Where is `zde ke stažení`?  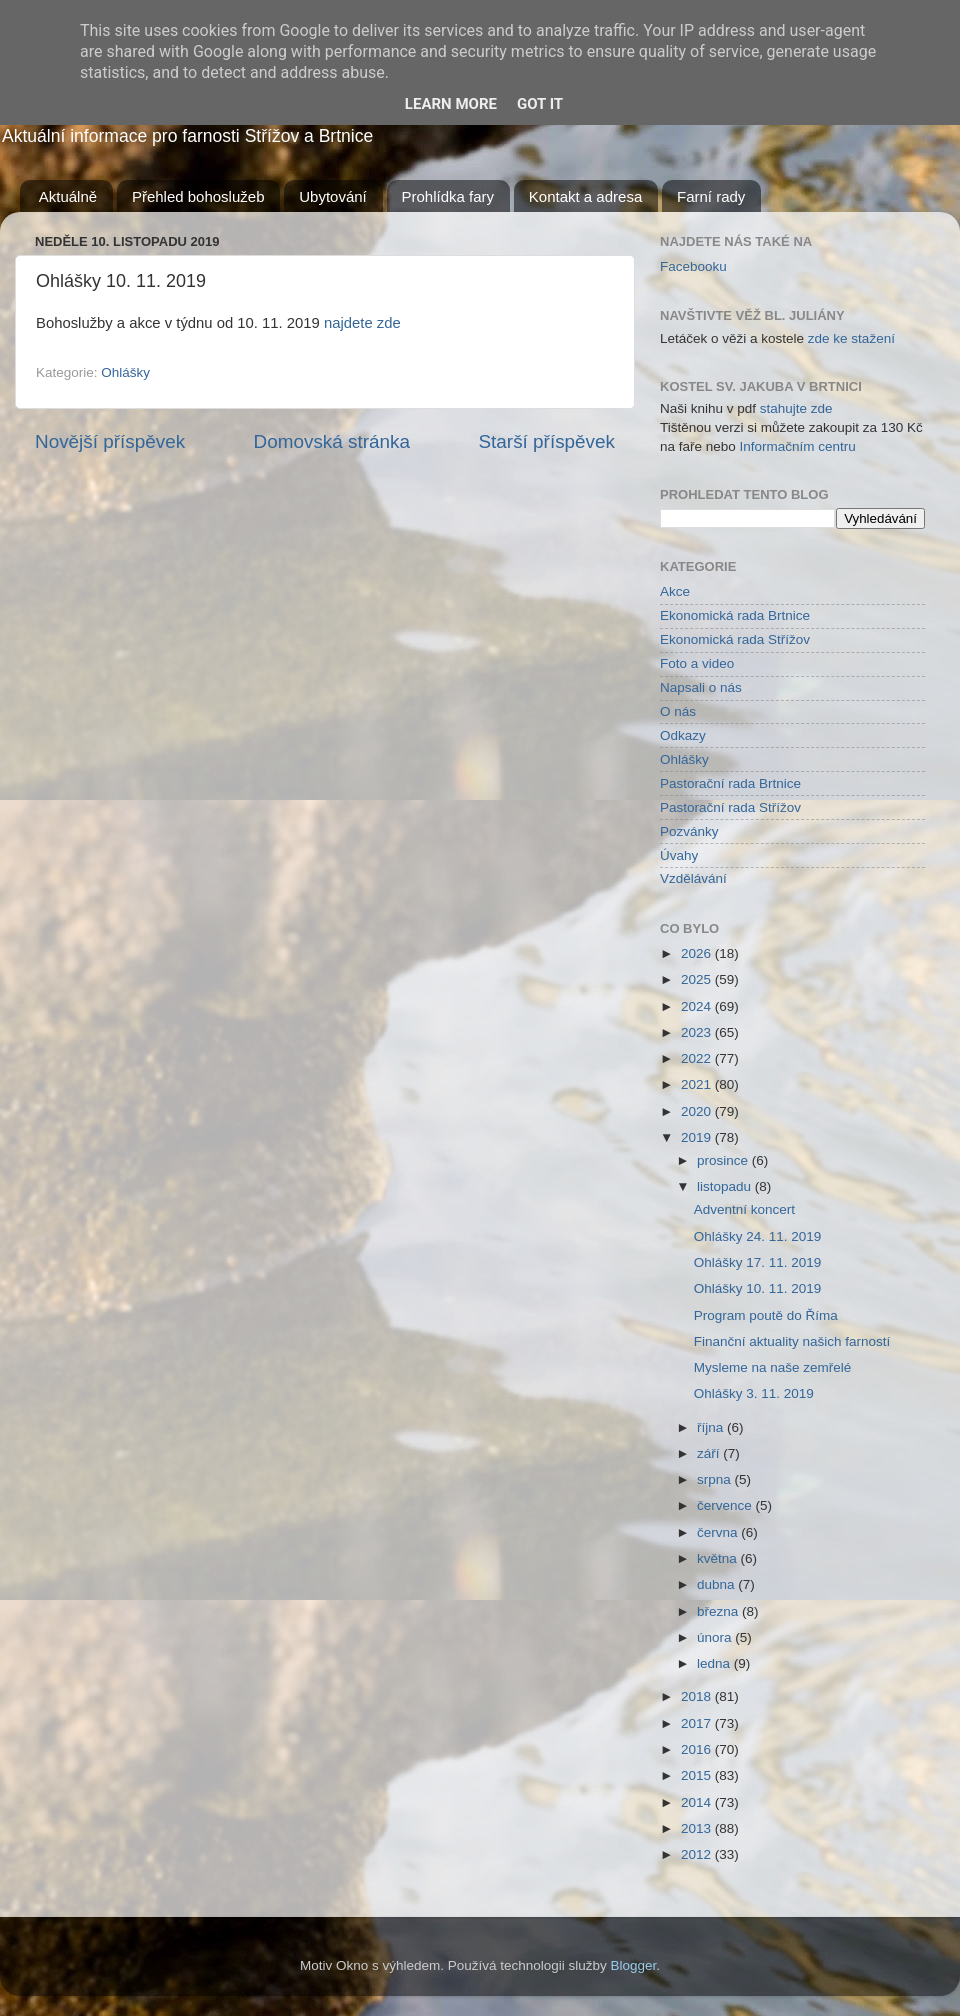
zde ke stažení is located at coordinates (851, 338).